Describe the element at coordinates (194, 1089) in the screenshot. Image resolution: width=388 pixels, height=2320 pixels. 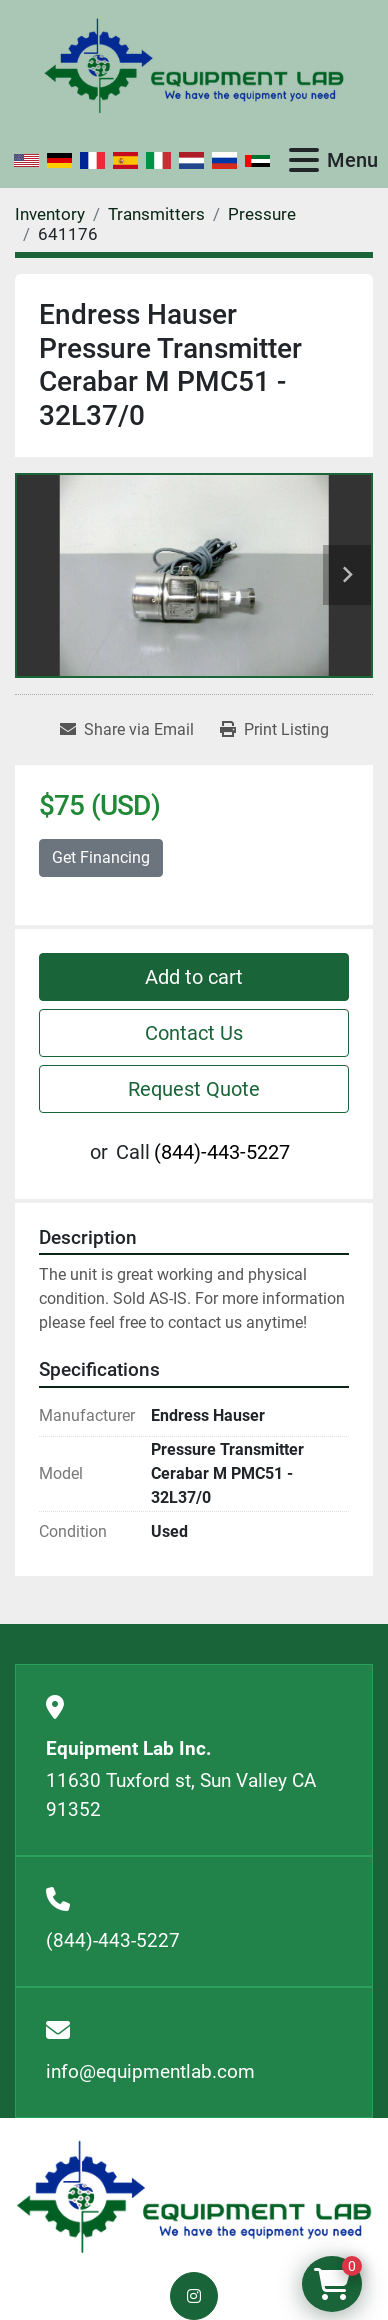
I see `Request Quote` at that location.